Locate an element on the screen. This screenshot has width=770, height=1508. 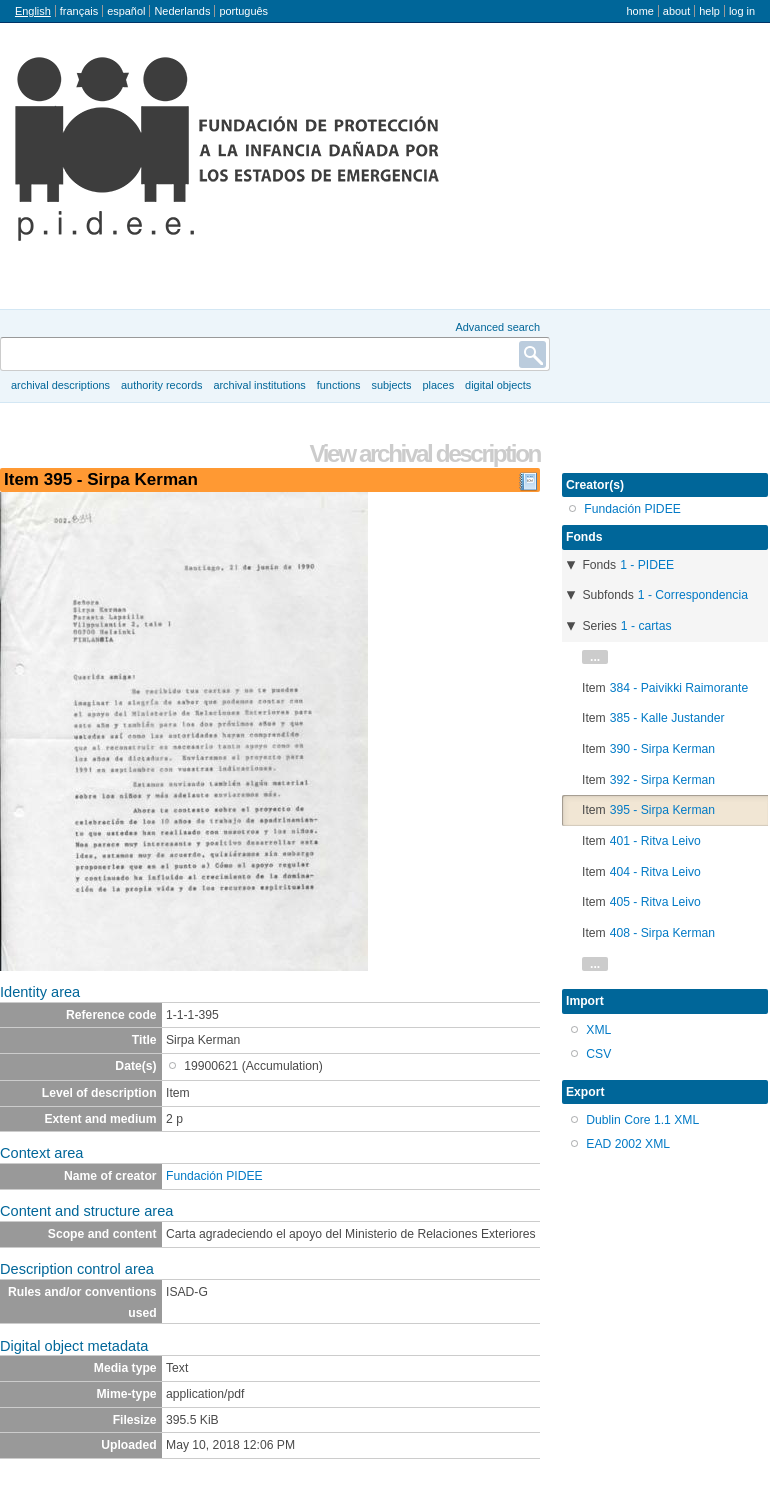
português is located at coordinates (243, 11).